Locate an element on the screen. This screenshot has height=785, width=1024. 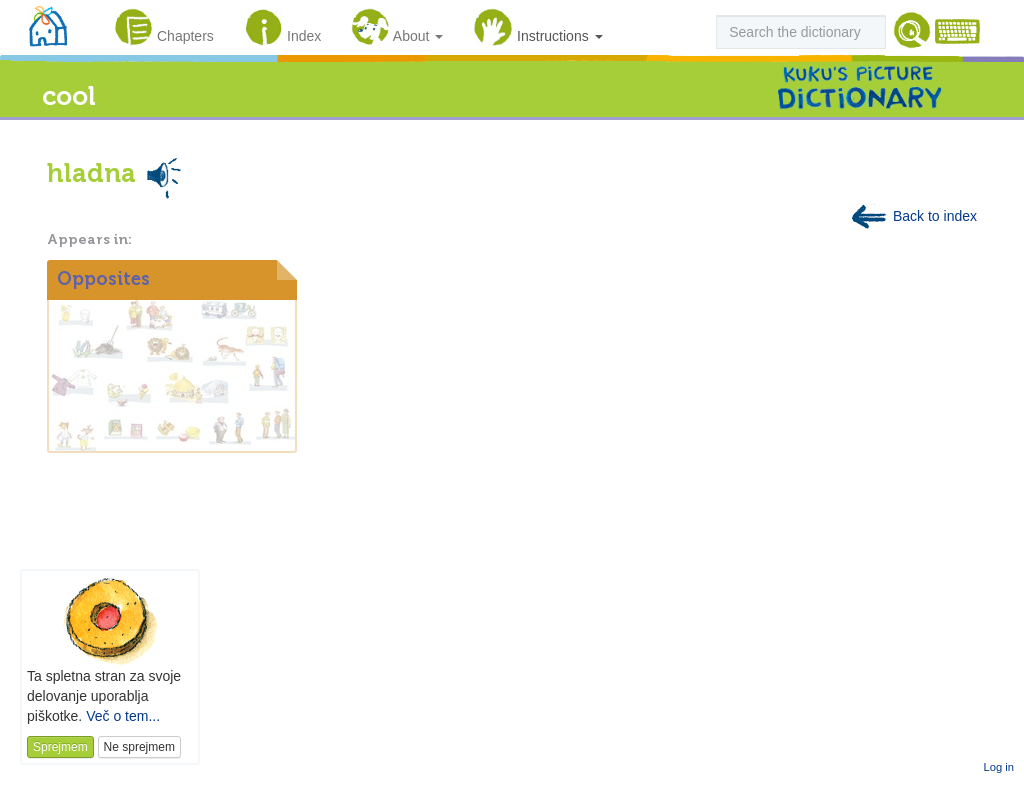
Sprejmem is located at coordinates (60, 747).